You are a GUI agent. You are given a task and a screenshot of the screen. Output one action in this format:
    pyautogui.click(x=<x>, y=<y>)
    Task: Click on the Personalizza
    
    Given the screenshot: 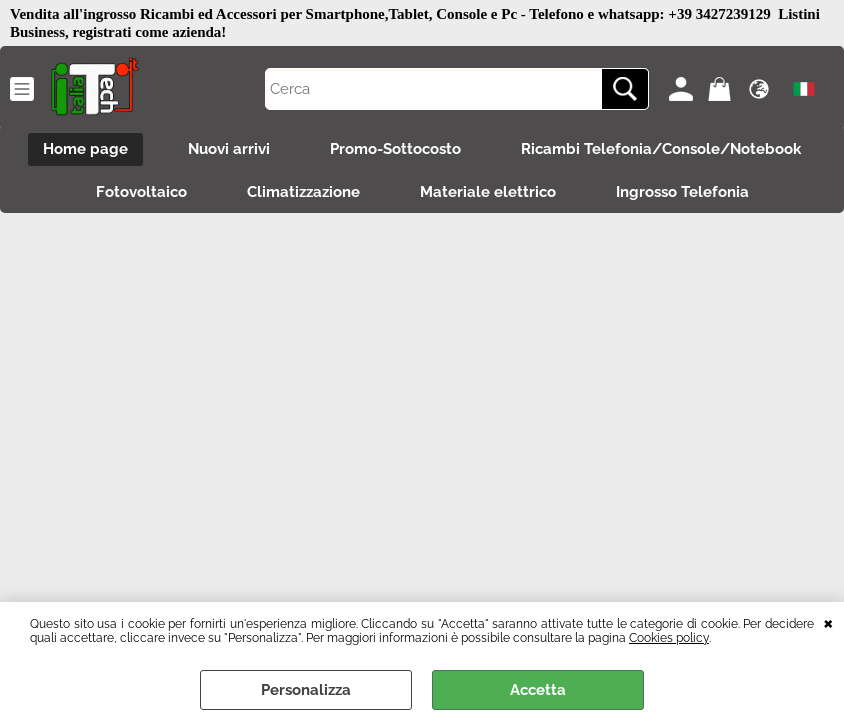 What is the action you would take?
    pyautogui.click(x=306, y=690)
    